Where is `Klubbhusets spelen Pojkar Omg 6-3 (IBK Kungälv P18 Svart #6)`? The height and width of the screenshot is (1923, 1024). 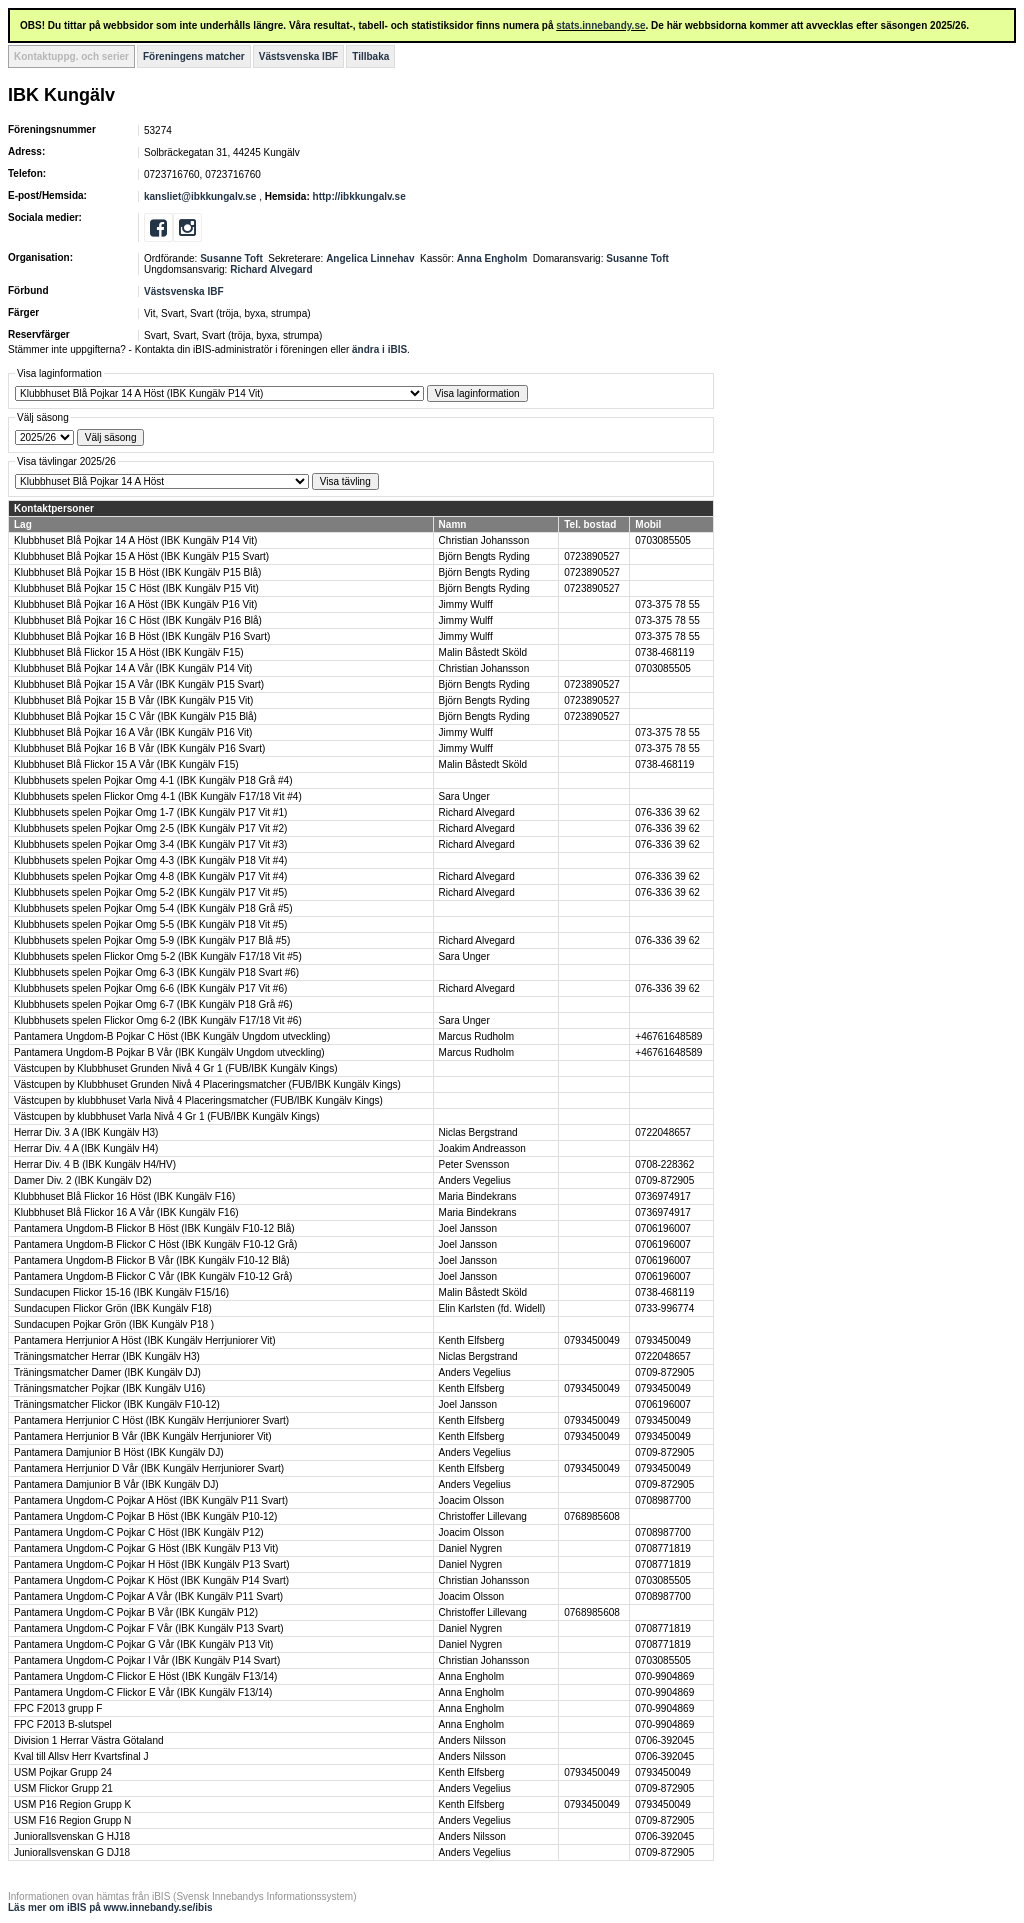 Klubbhusets spelen Pojkar Omg 6-3 (IBK Kungälv P18 Svart #6) is located at coordinates (156, 972).